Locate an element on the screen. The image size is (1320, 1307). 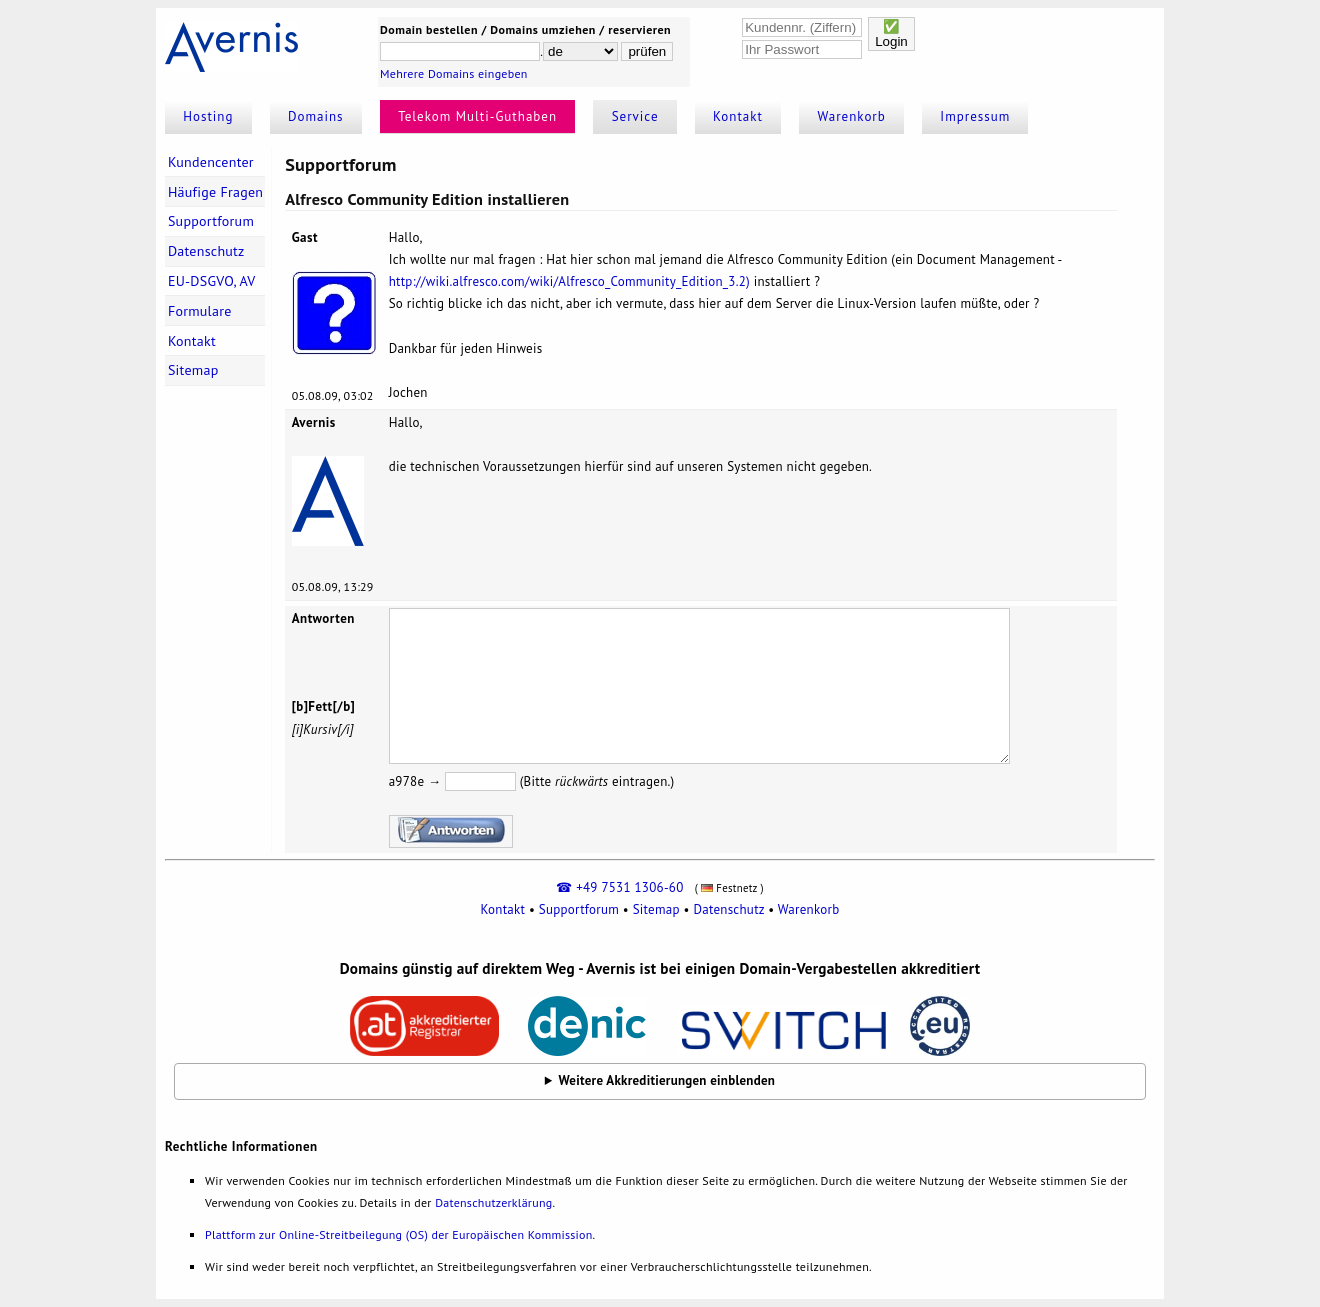
Datenschutz is located at coordinates (206, 251).